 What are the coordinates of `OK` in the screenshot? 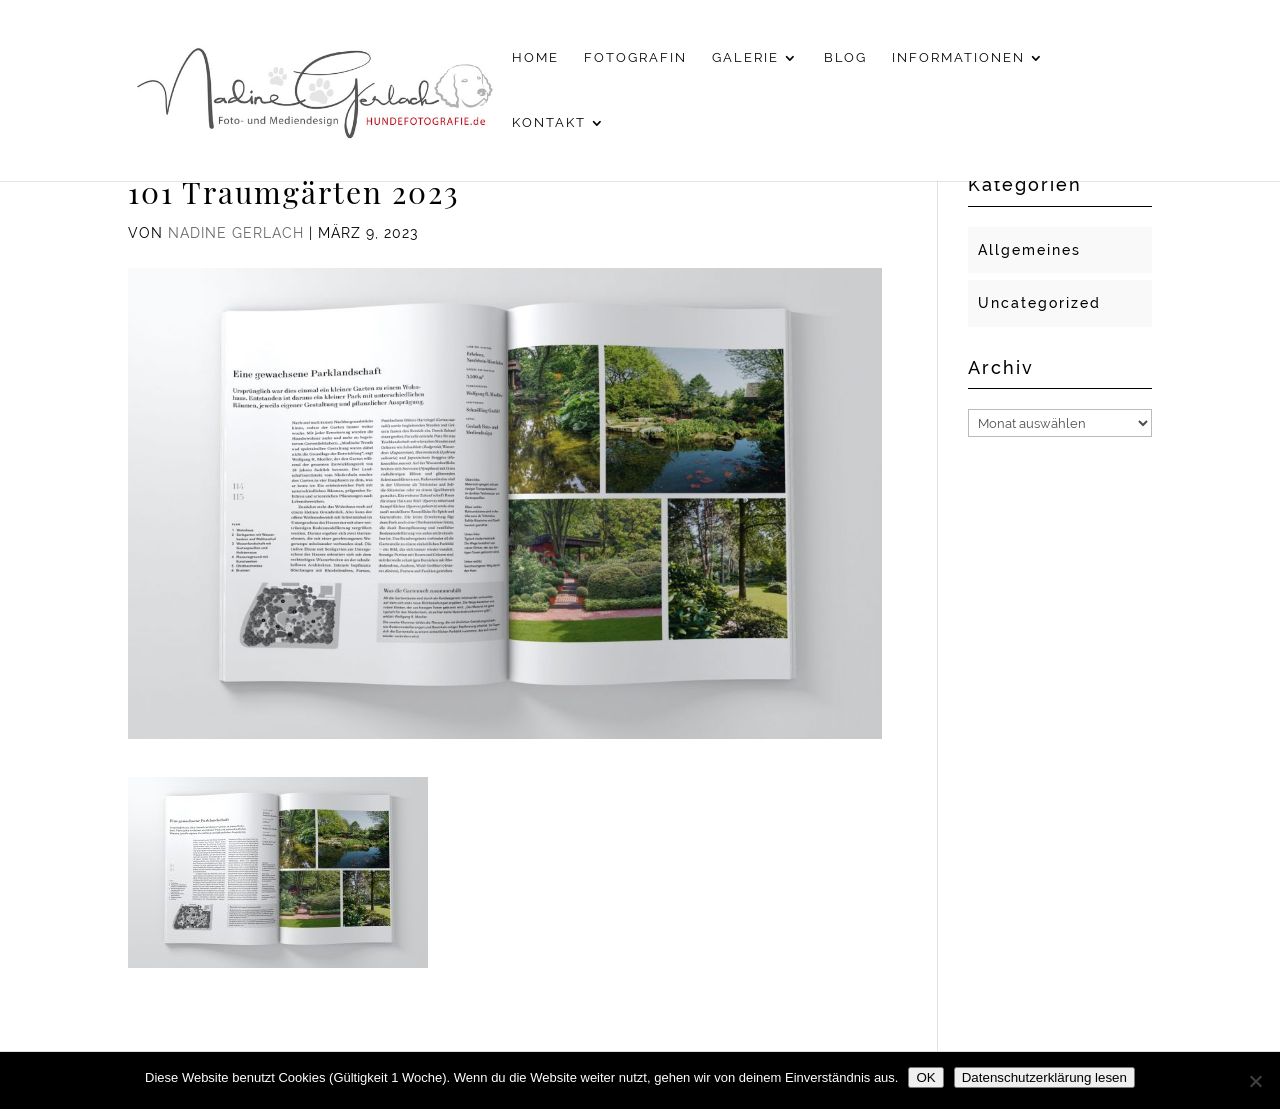 It's located at (925, 1077).